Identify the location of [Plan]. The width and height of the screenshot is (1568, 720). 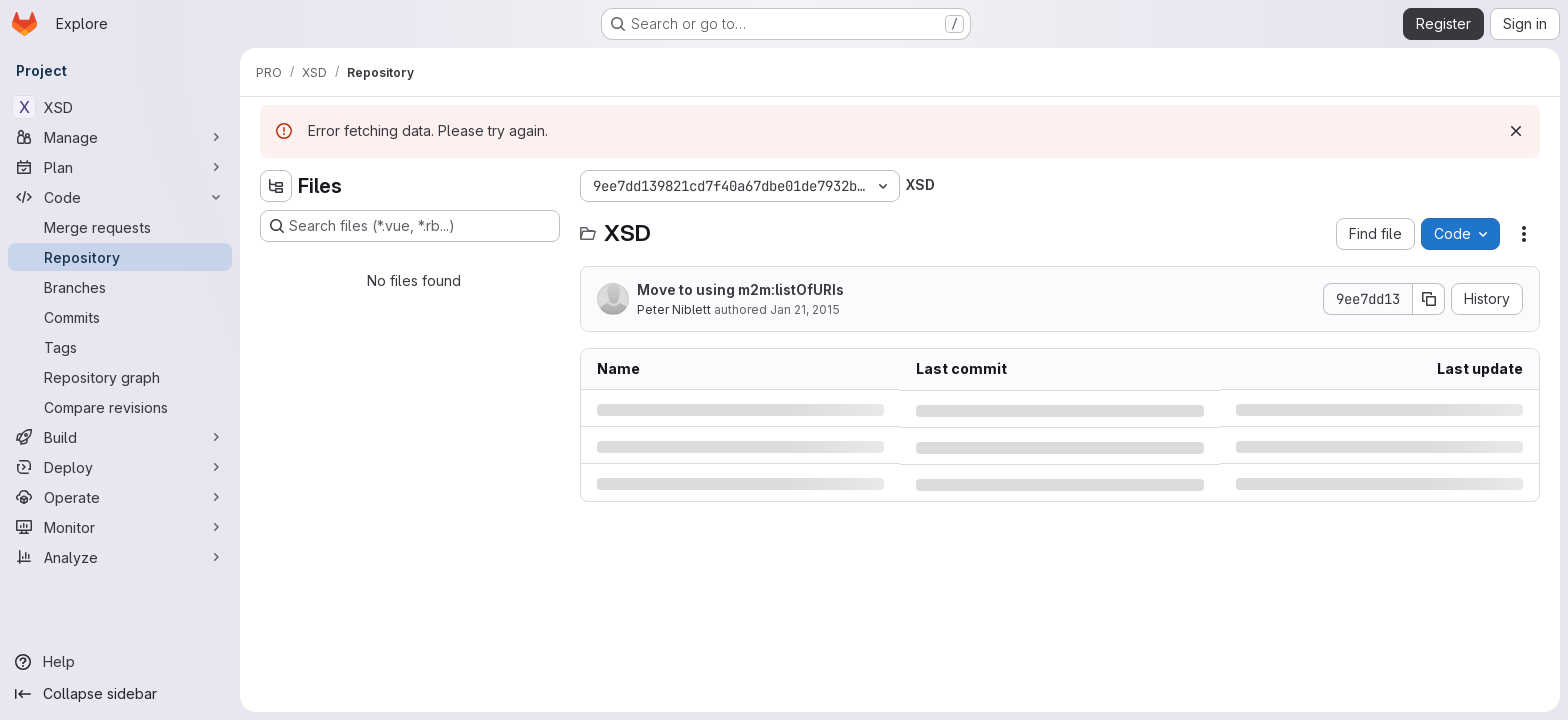
(120, 167).